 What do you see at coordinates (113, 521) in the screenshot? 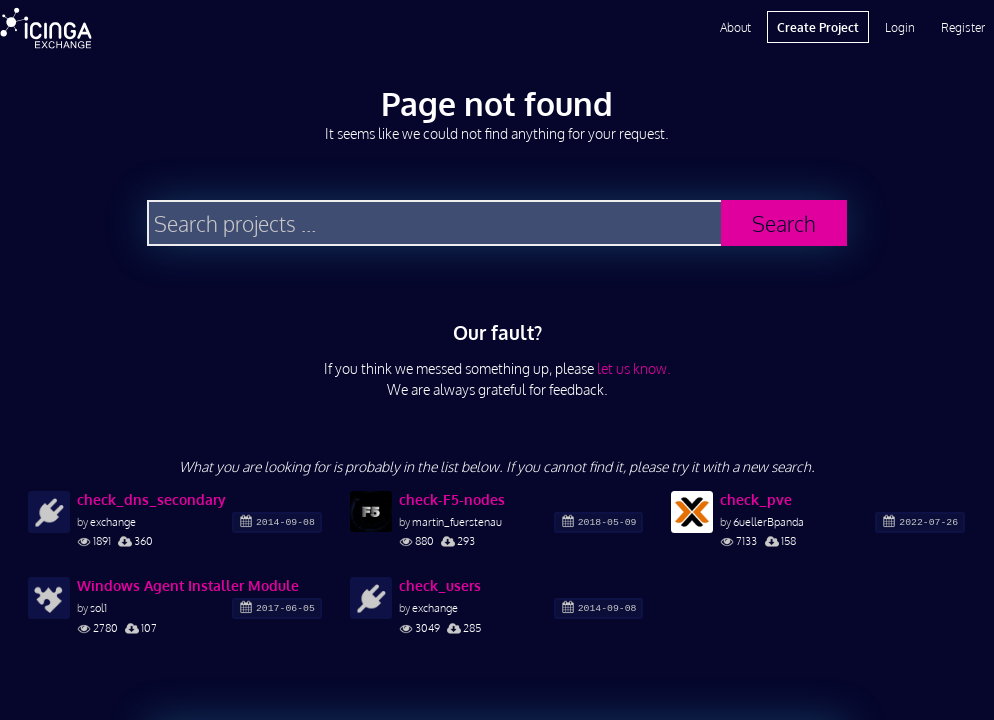
I see `exchange` at bounding box center [113, 521].